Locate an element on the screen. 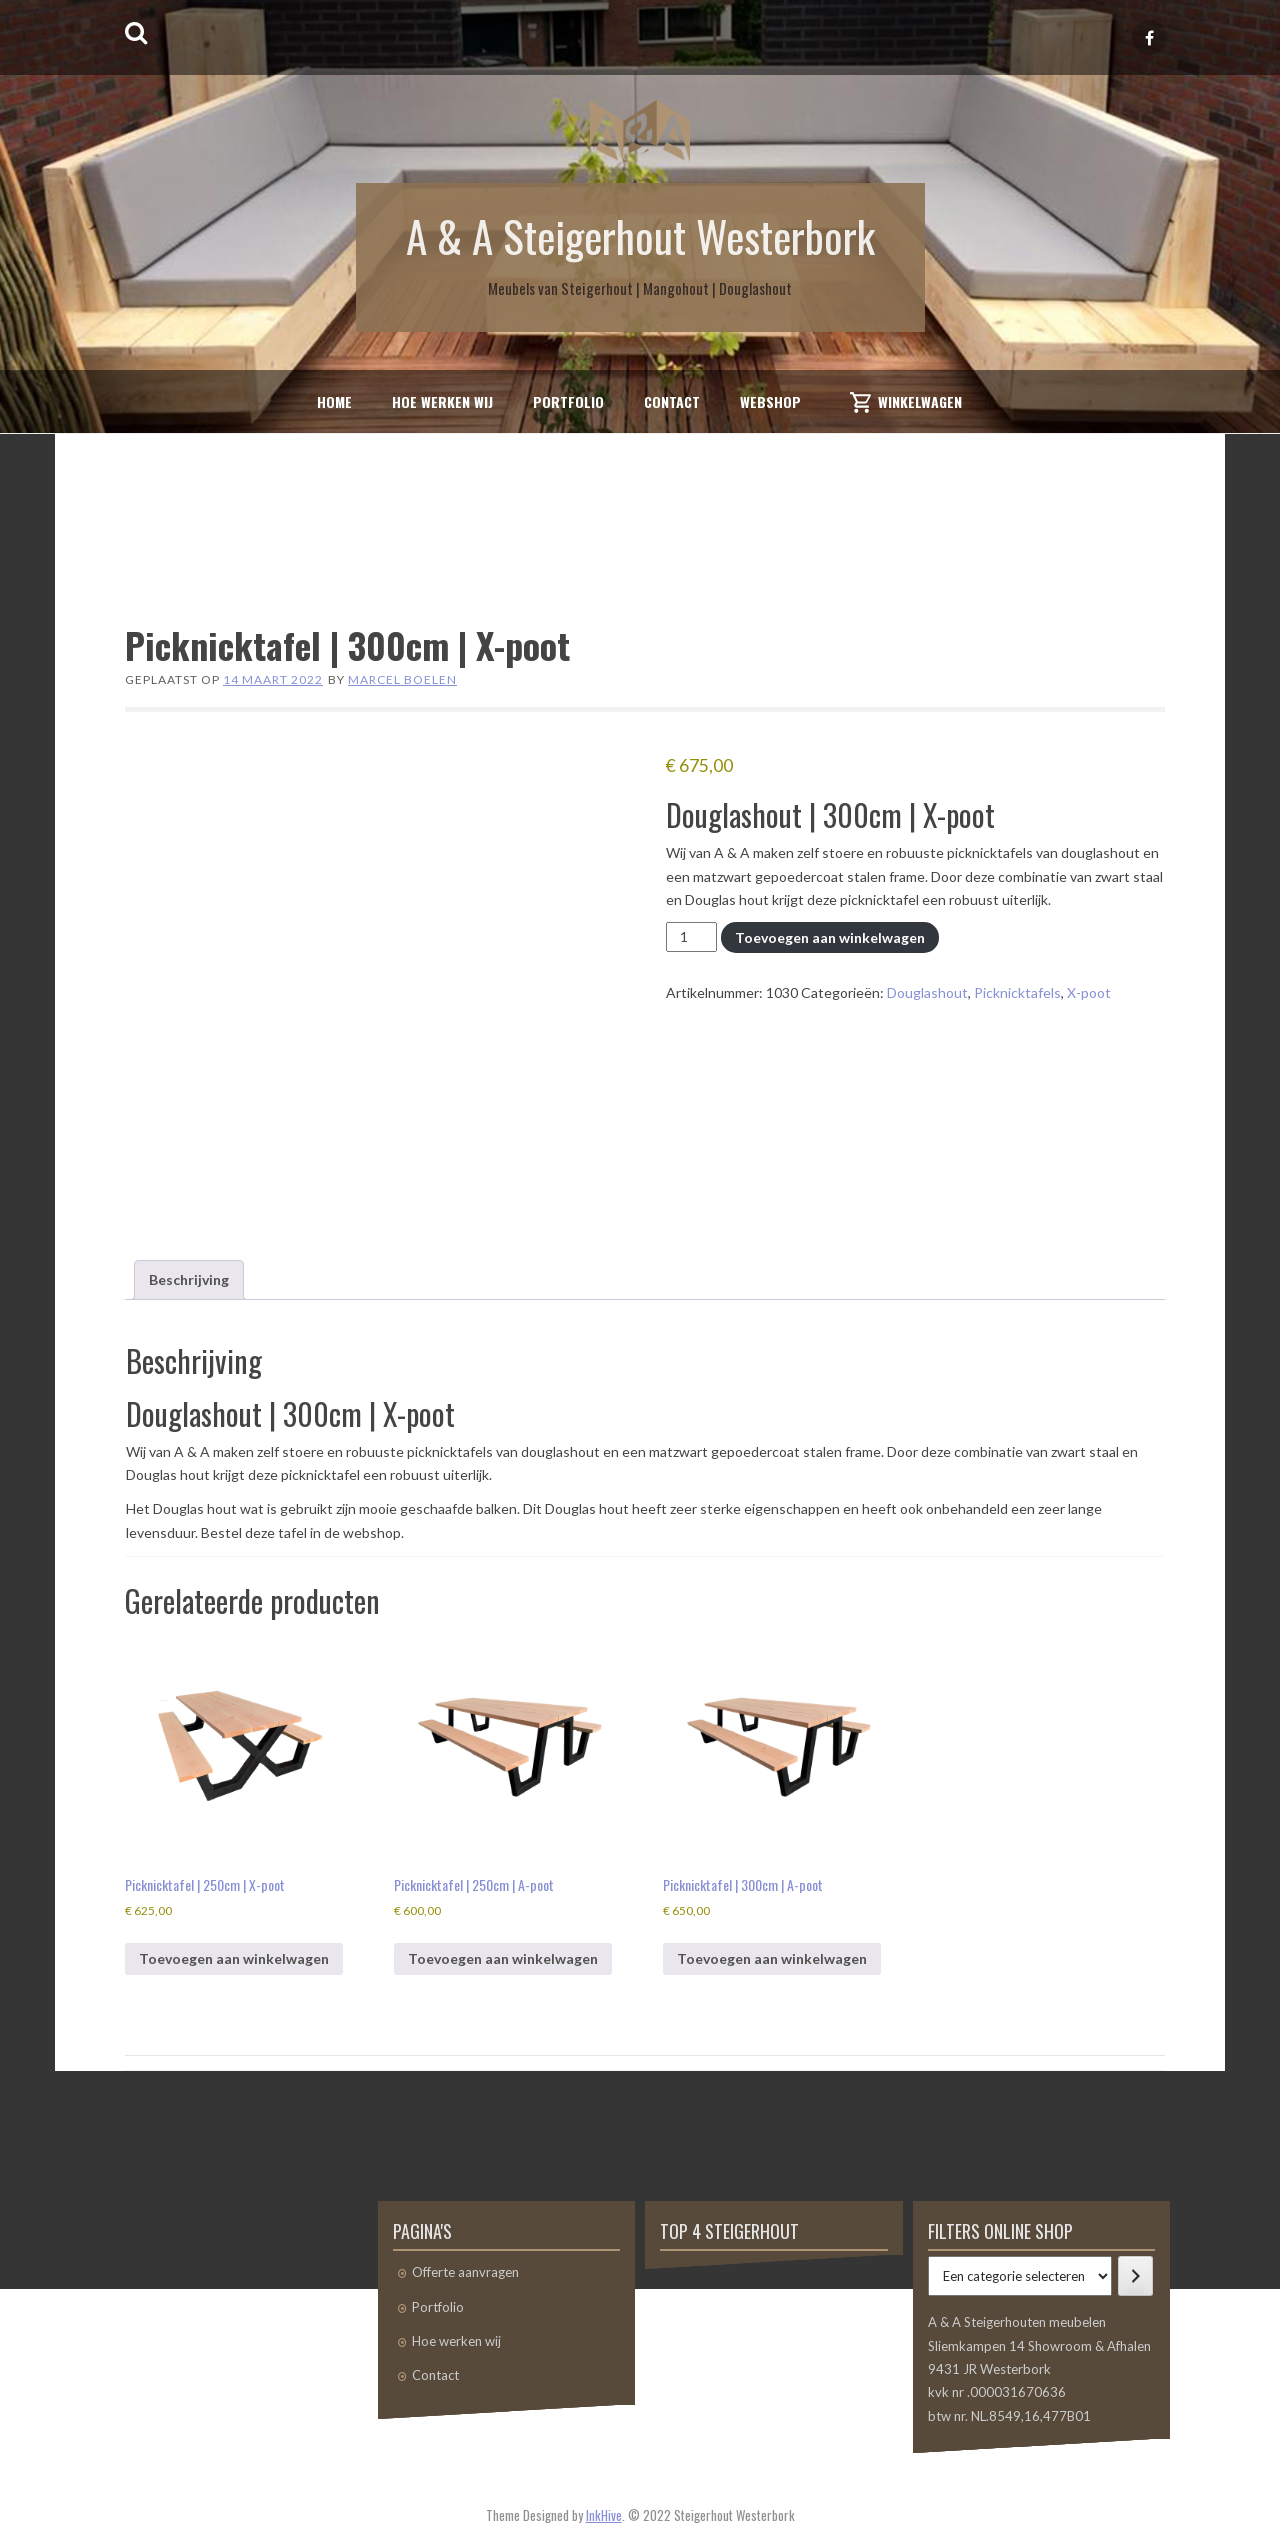  X-poot is located at coordinates (1089, 992).